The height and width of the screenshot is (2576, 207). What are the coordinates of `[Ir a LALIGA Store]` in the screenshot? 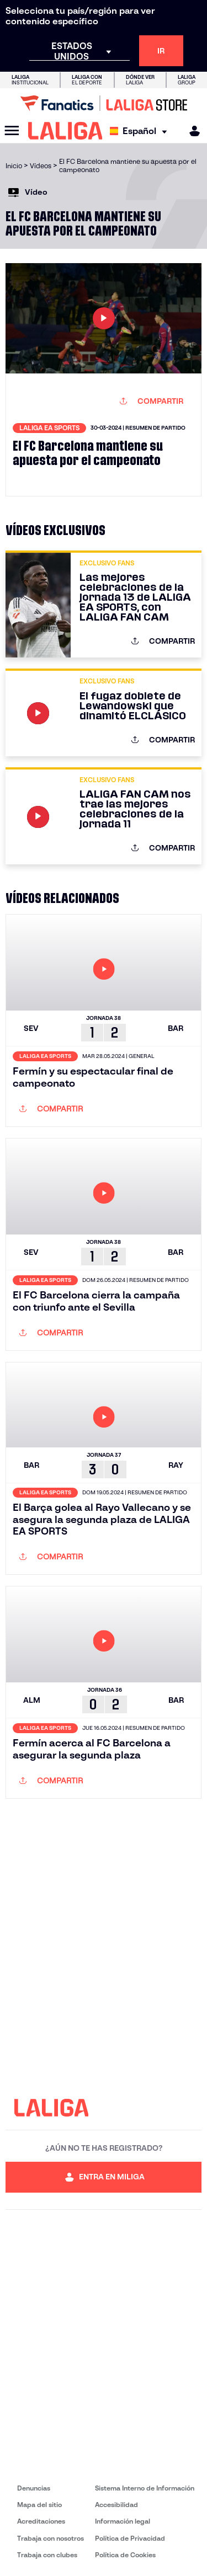 It's located at (103, 103).